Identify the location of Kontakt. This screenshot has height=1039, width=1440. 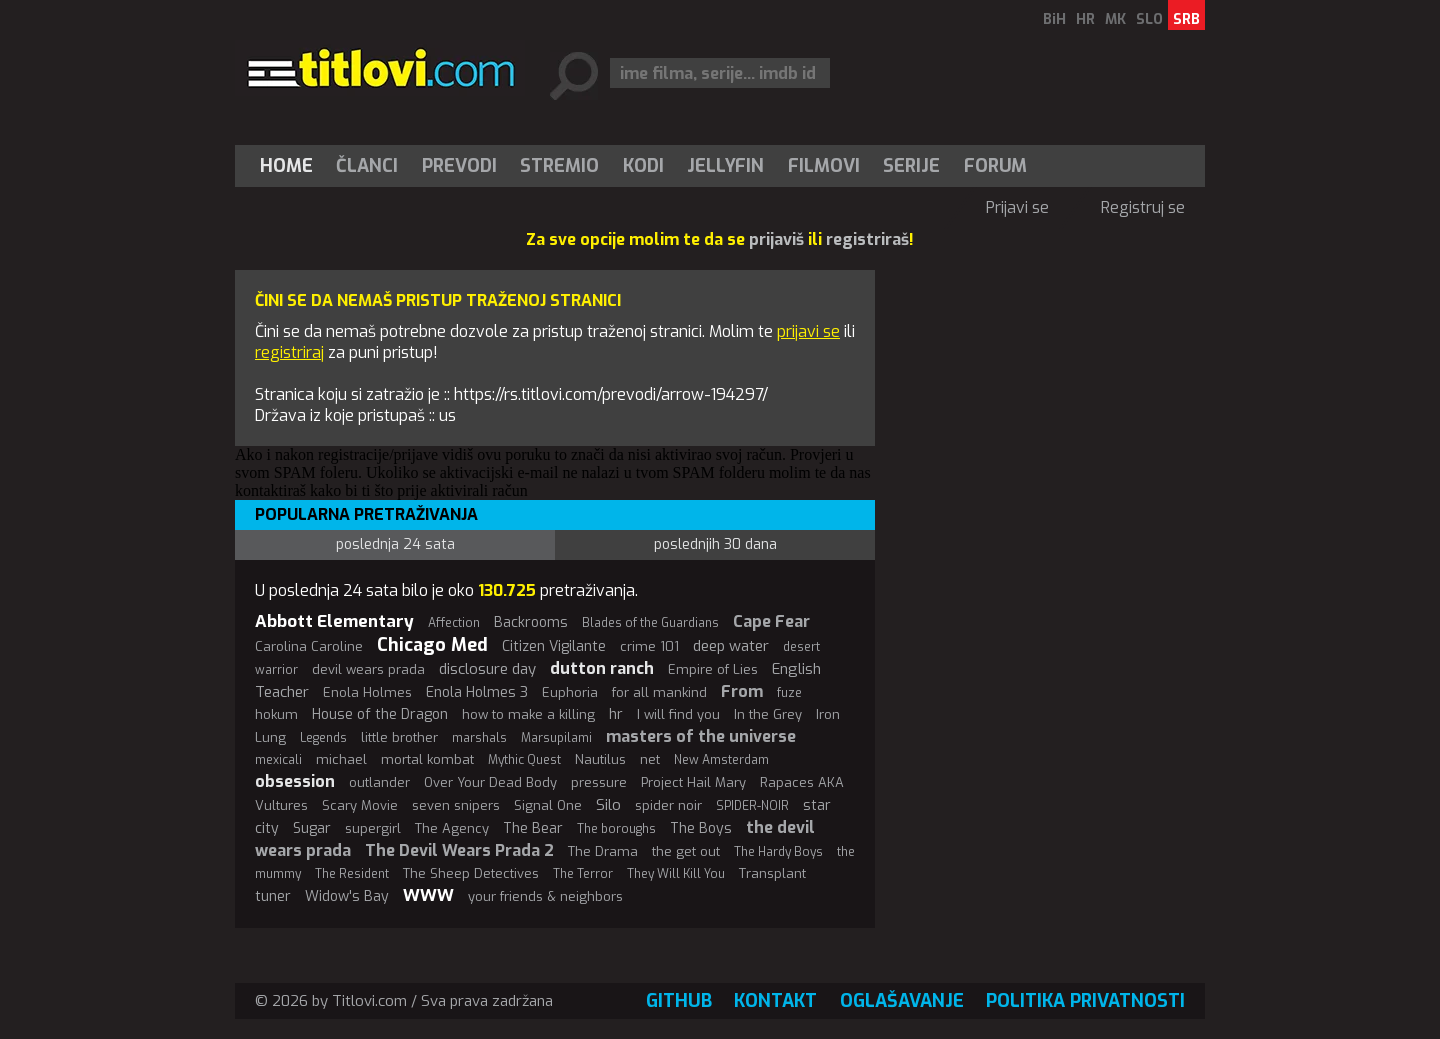
(775, 1001).